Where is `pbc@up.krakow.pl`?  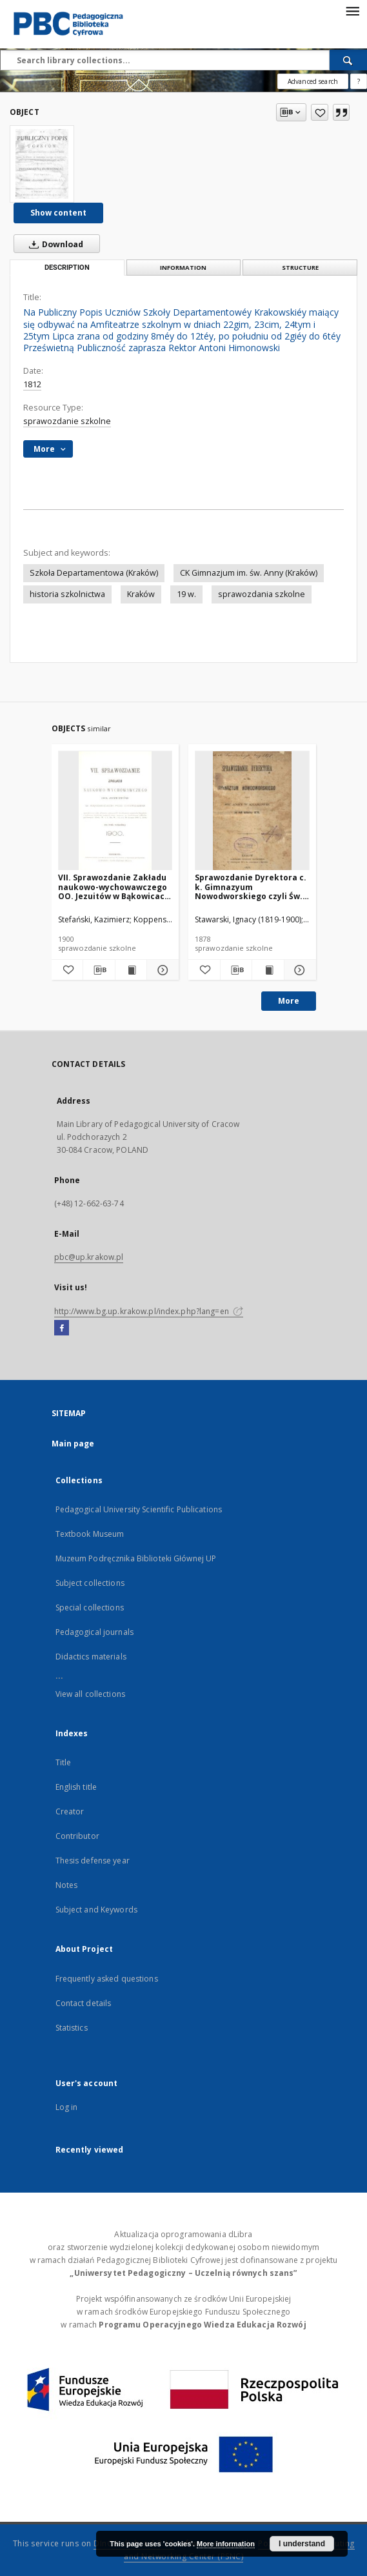 pbc@up.krakow.pl is located at coordinates (89, 1257).